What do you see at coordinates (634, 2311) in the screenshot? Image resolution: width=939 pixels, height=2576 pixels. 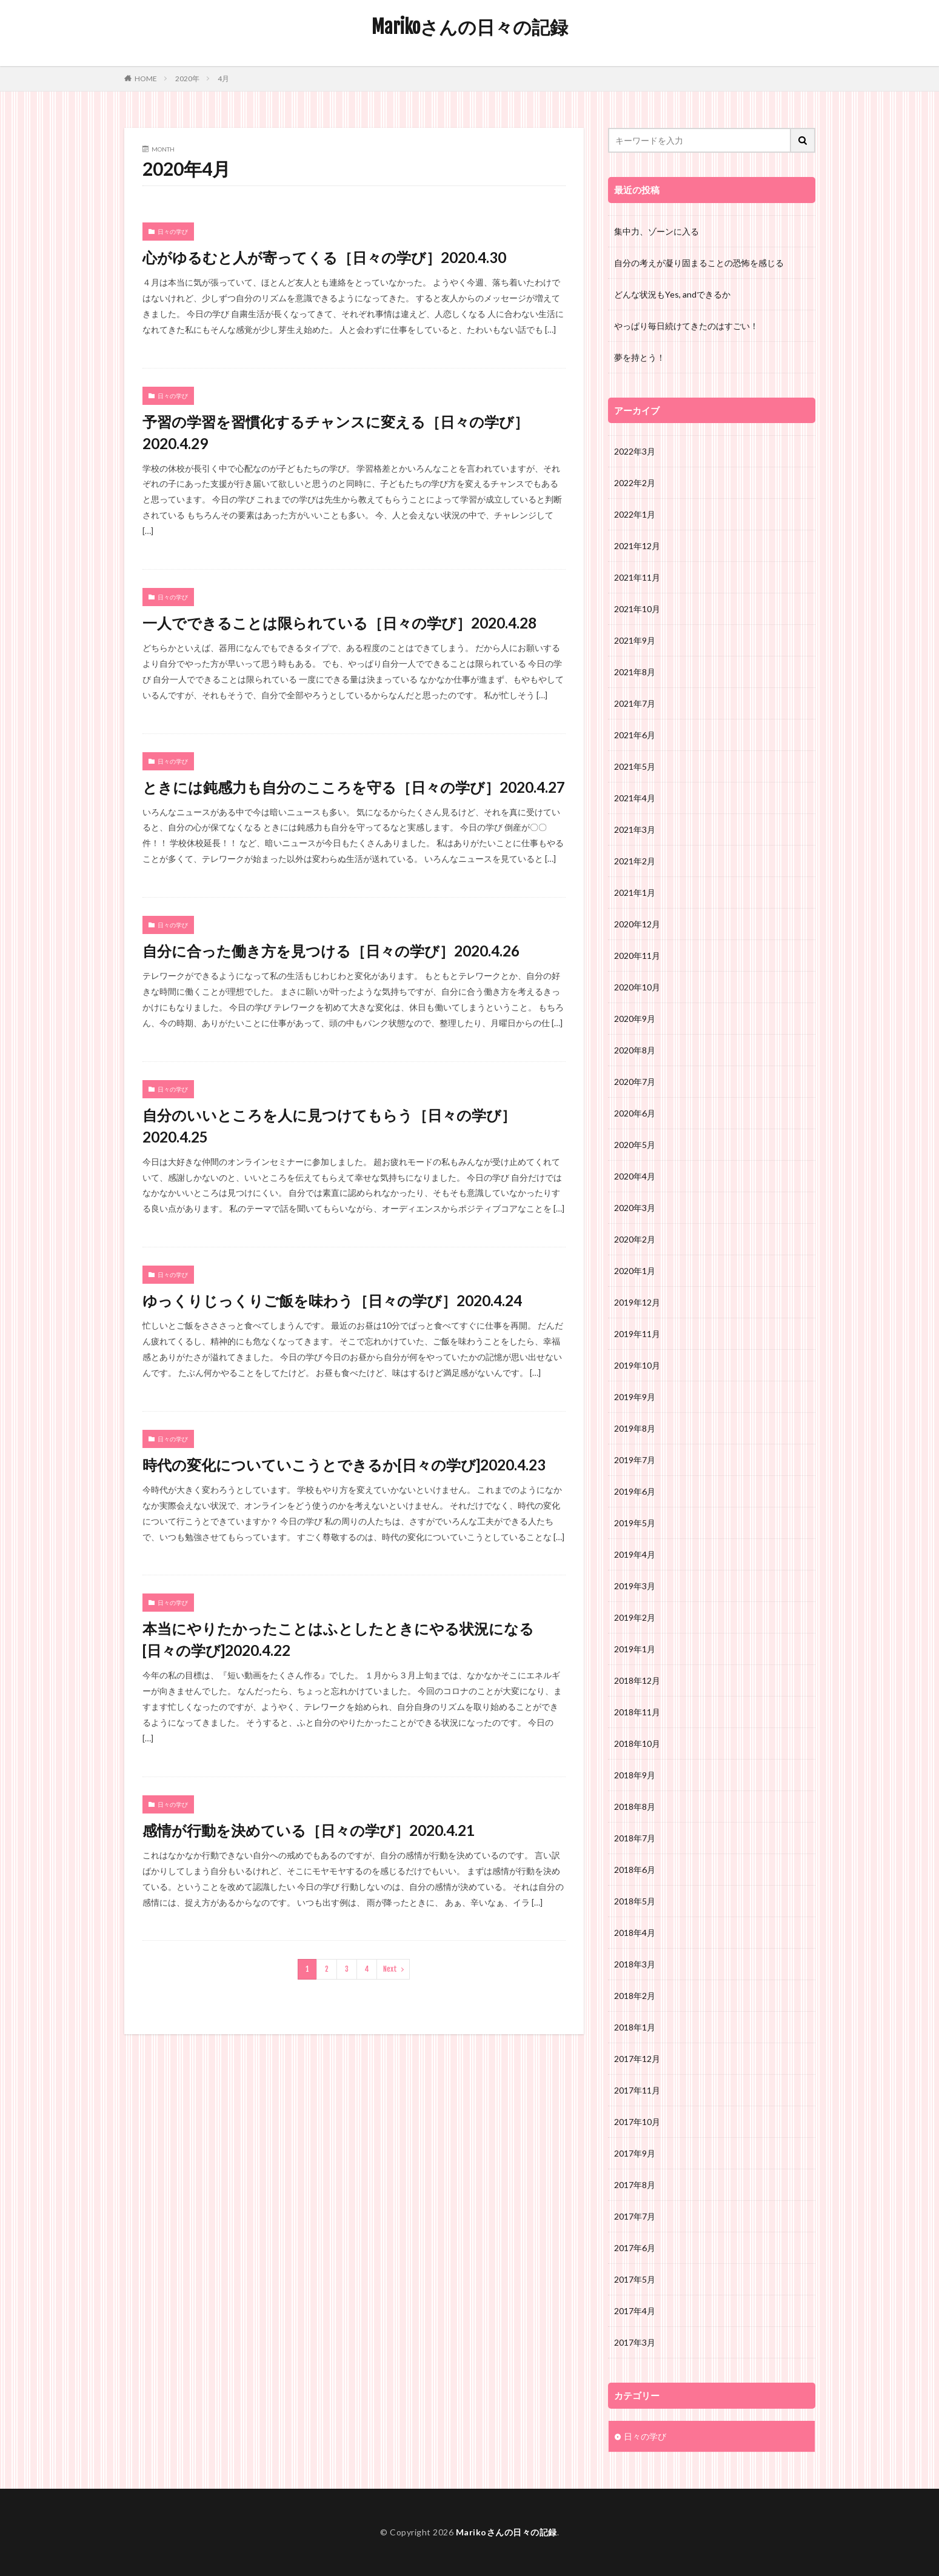 I see `2017年4月` at bounding box center [634, 2311].